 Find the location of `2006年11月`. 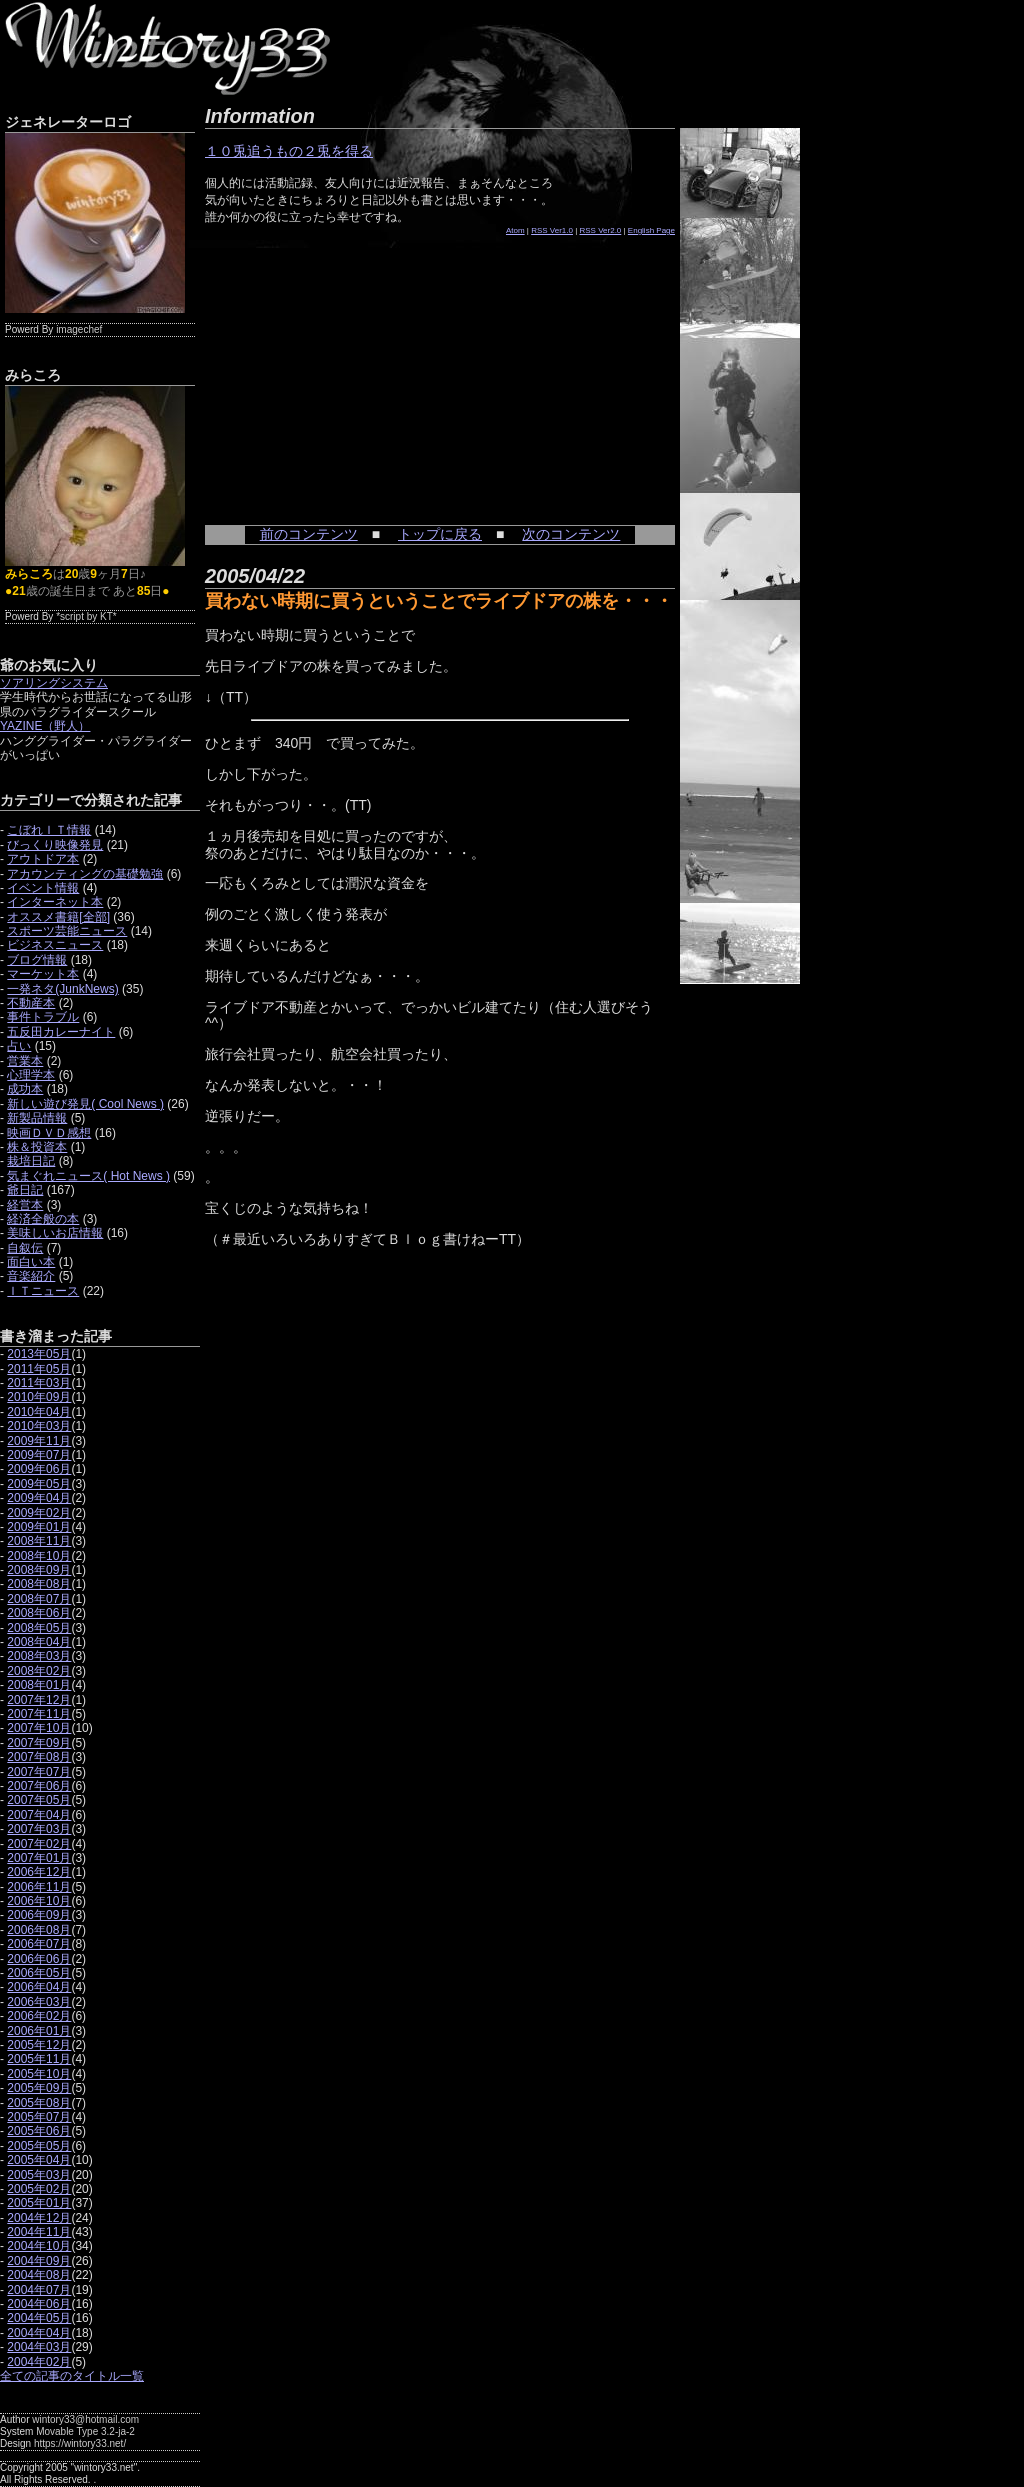

2006年11月 is located at coordinates (39, 1887).